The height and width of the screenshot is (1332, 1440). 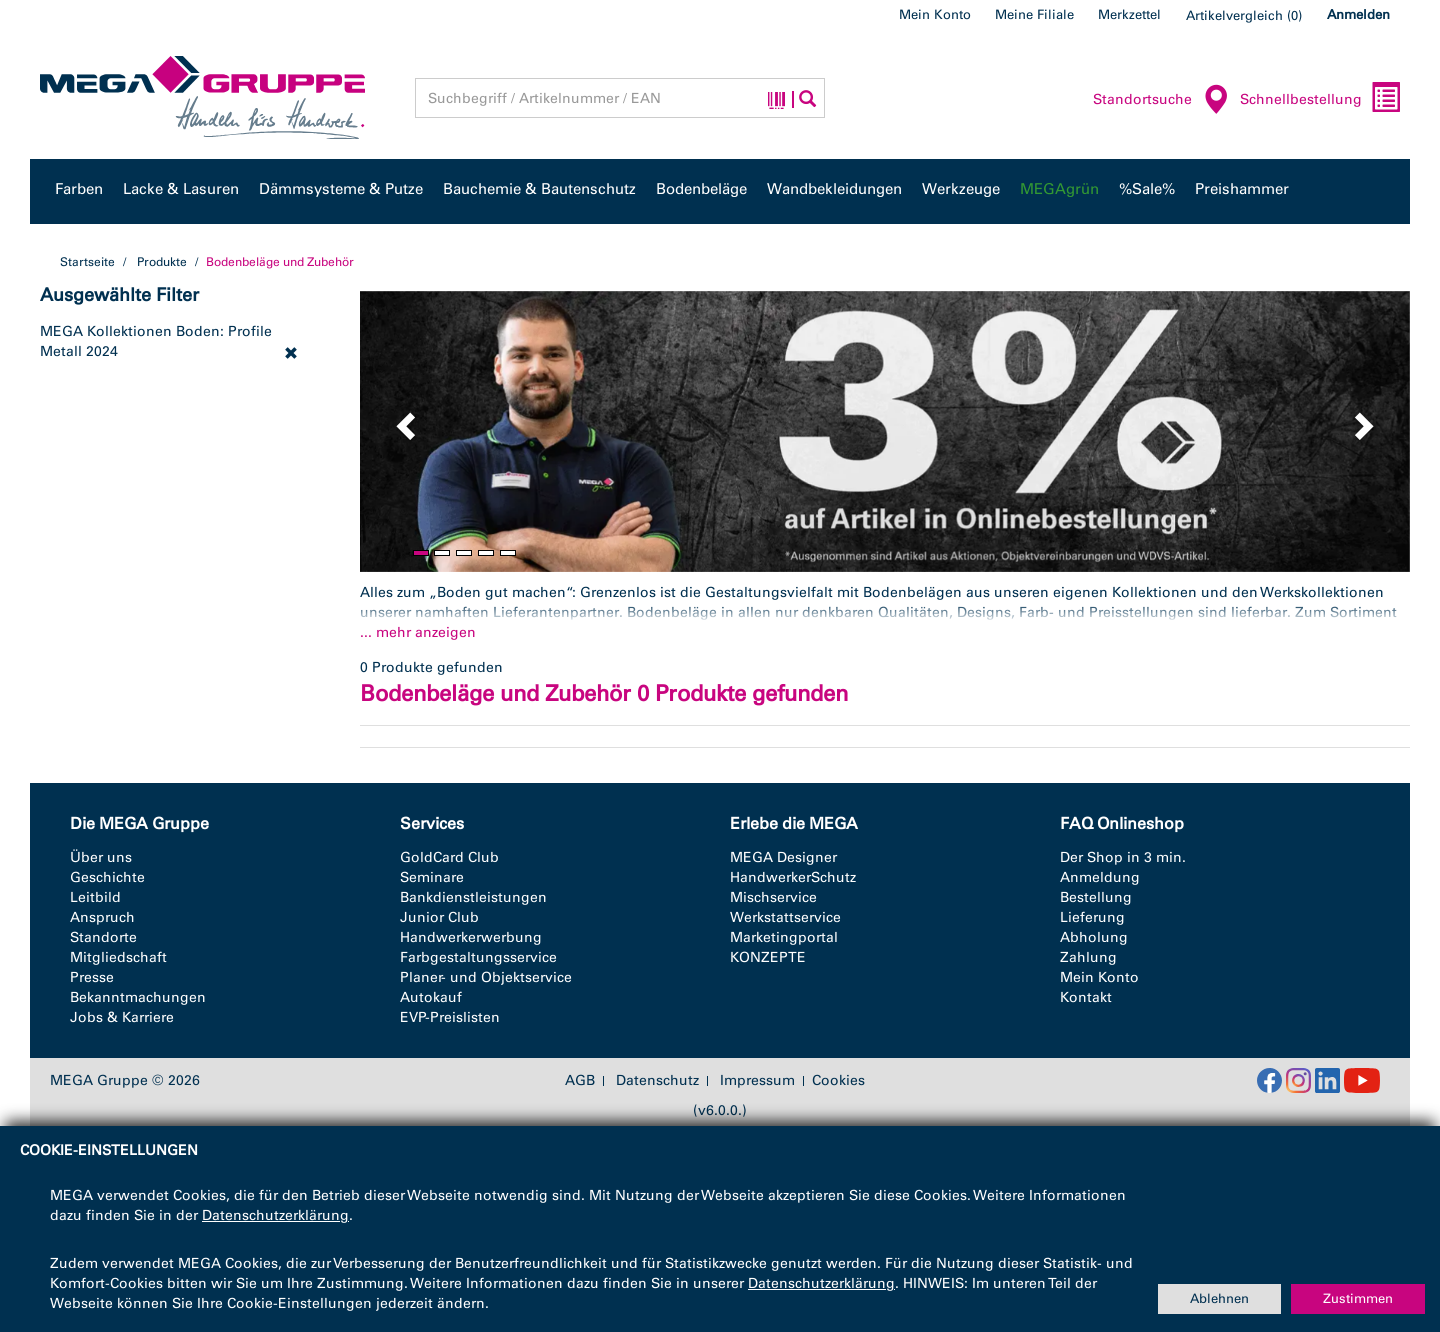 I want to click on Kontakt, so click(x=1086, y=997).